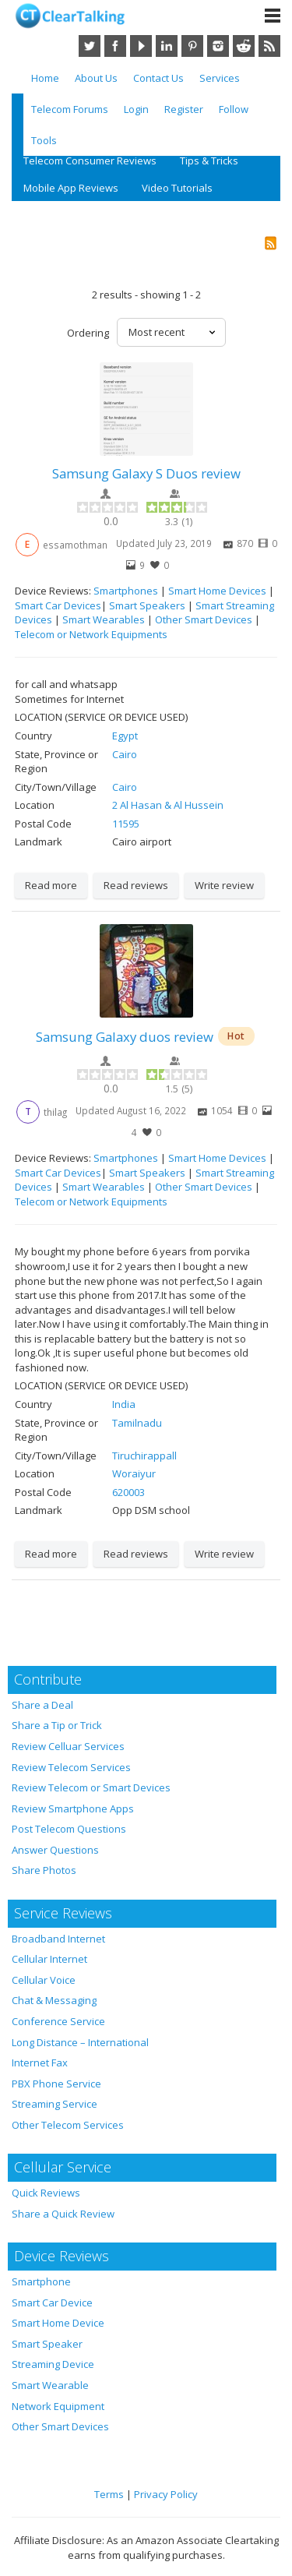 The width and height of the screenshot is (292, 2576). What do you see at coordinates (54, 2000) in the screenshot?
I see `Chat & Messaging` at bounding box center [54, 2000].